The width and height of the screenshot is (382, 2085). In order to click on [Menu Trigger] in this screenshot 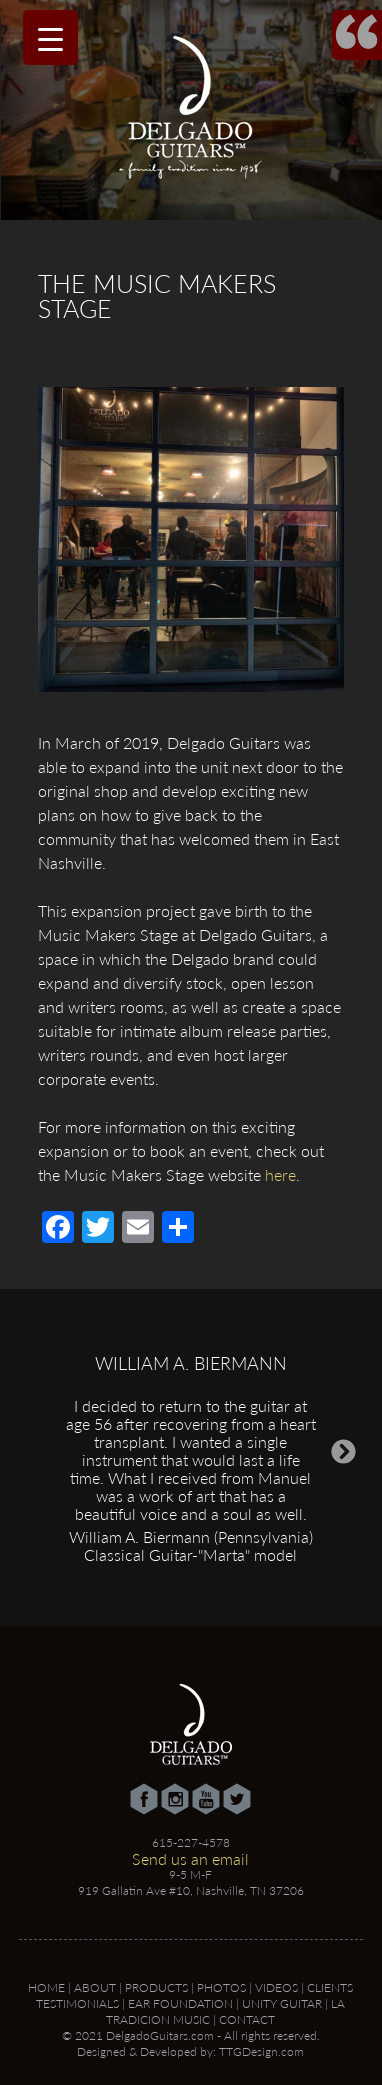, I will do `click(50, 37)`.